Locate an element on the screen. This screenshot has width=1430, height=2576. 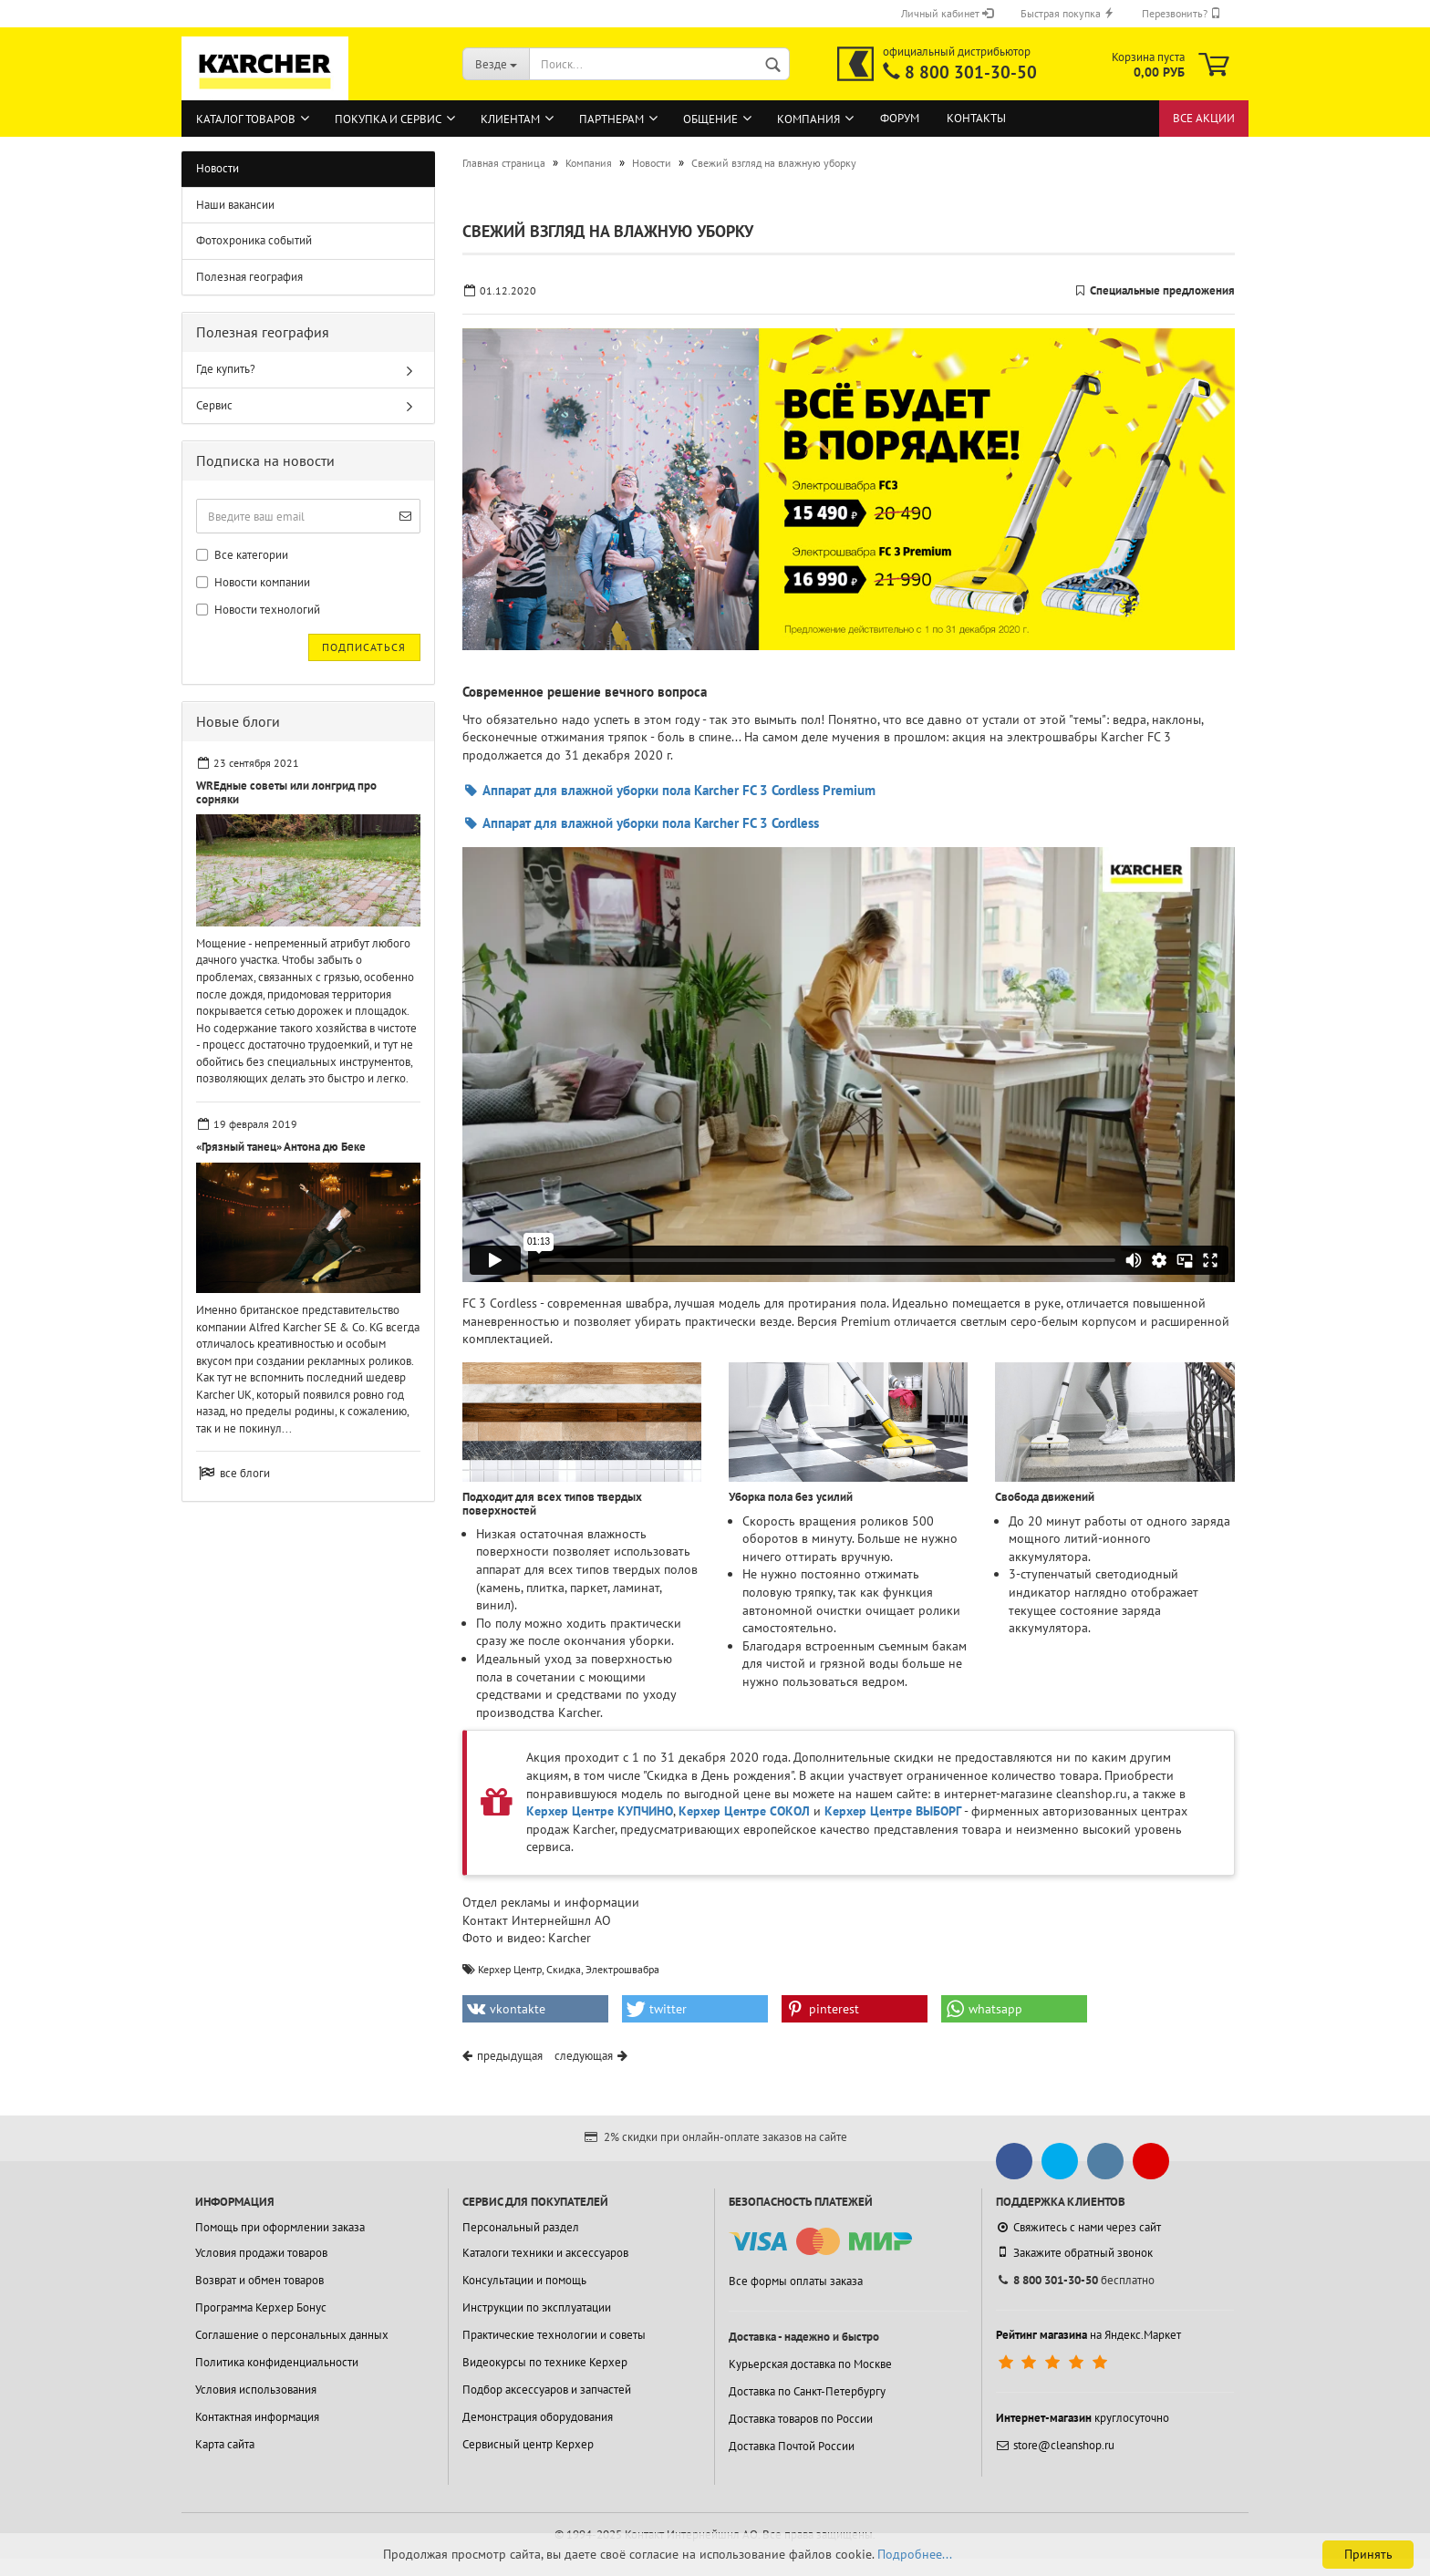
Керхер Центр is located at coordinates (510, 1969).